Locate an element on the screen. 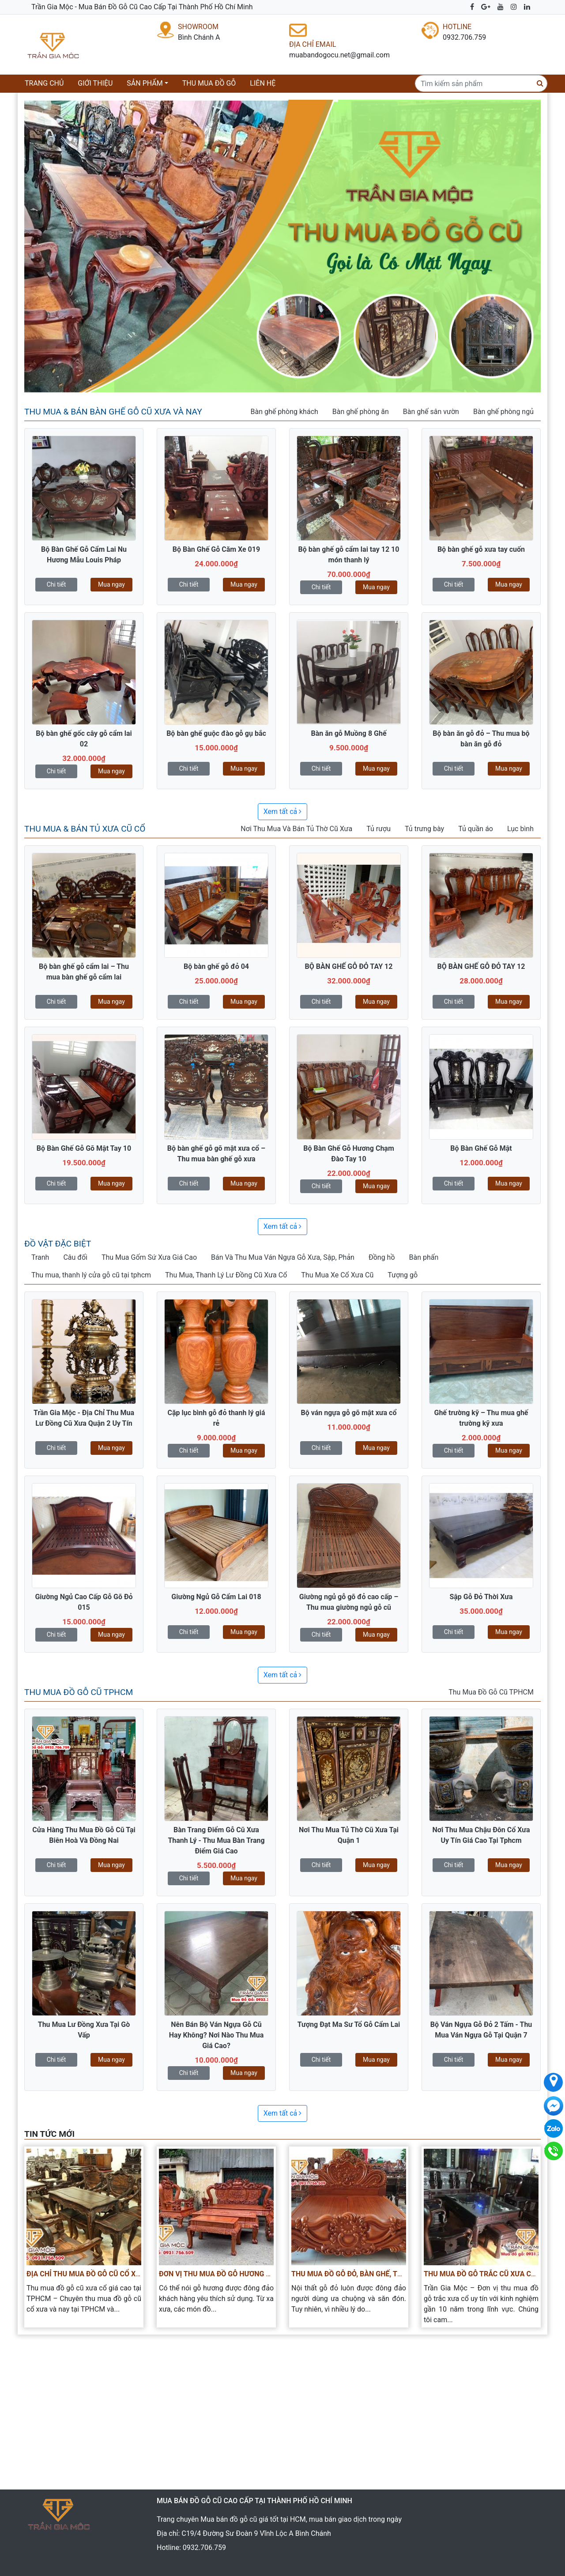  Sập Gỗ Đỏ Thời Xưa is located at coordinates (480, 1597).